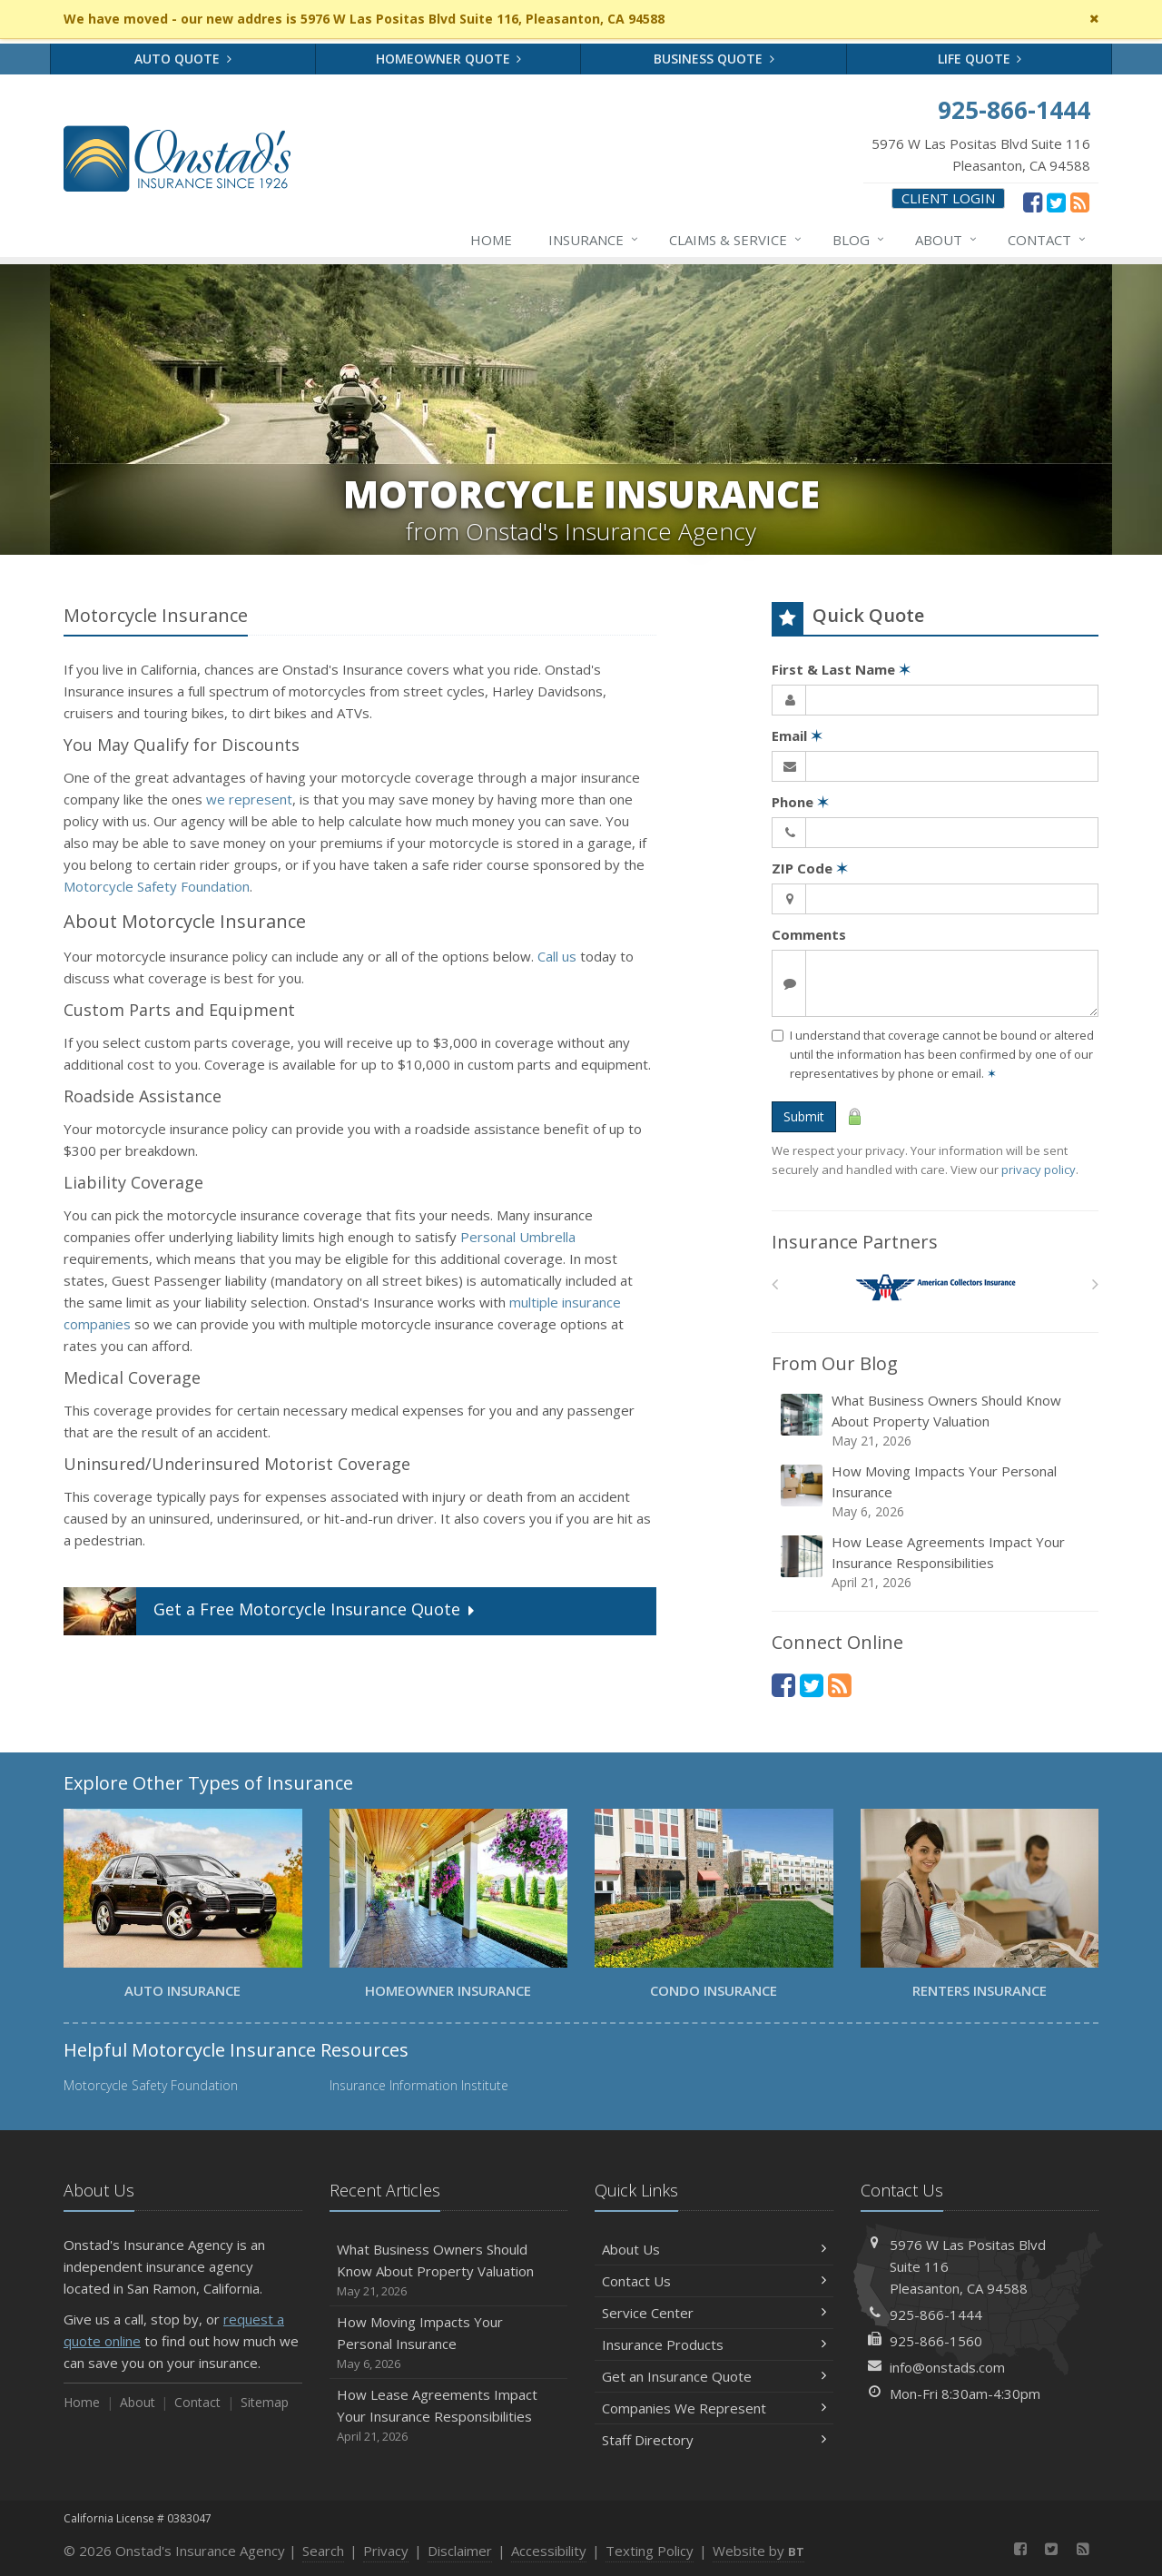  What do you see at coordinates (936, 2341) in the screenshot?
I see `925-866-1560` at bounding box center [936, 2341].